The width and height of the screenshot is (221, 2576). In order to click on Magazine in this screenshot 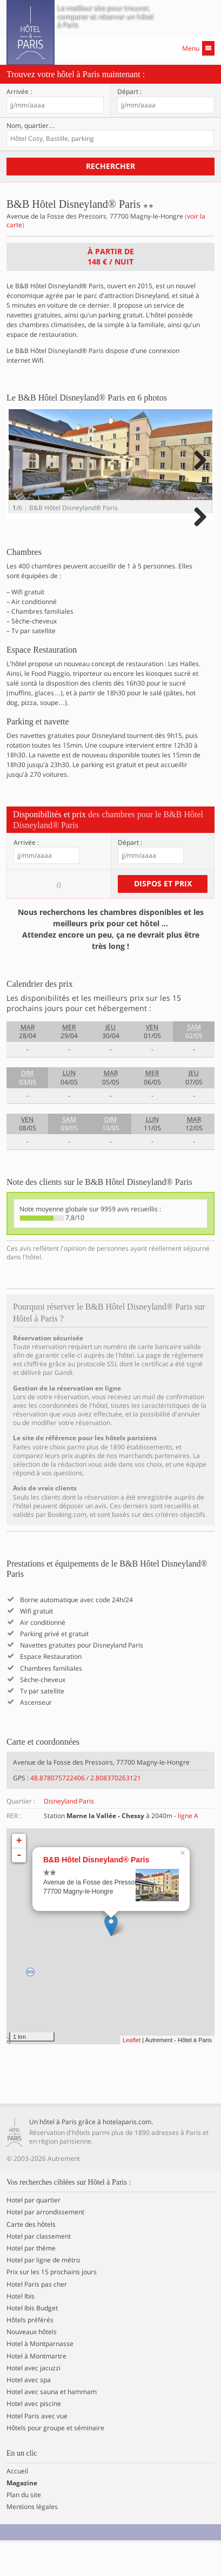, I will do `click(21, 2516)`.